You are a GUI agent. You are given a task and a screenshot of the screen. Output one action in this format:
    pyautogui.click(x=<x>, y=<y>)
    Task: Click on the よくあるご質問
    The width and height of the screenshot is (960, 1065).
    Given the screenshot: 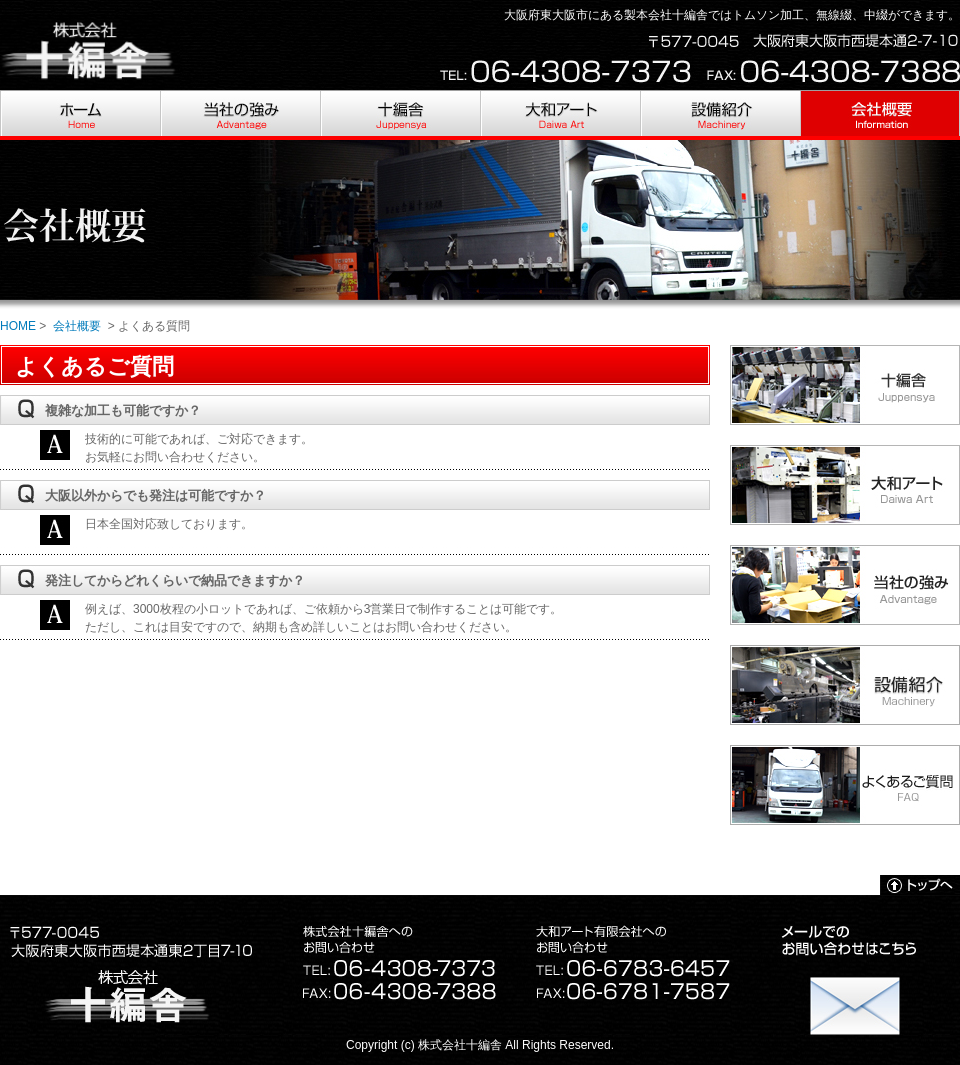 What is the action you would take?
    pyautogui.click(x=845, y=785)
    